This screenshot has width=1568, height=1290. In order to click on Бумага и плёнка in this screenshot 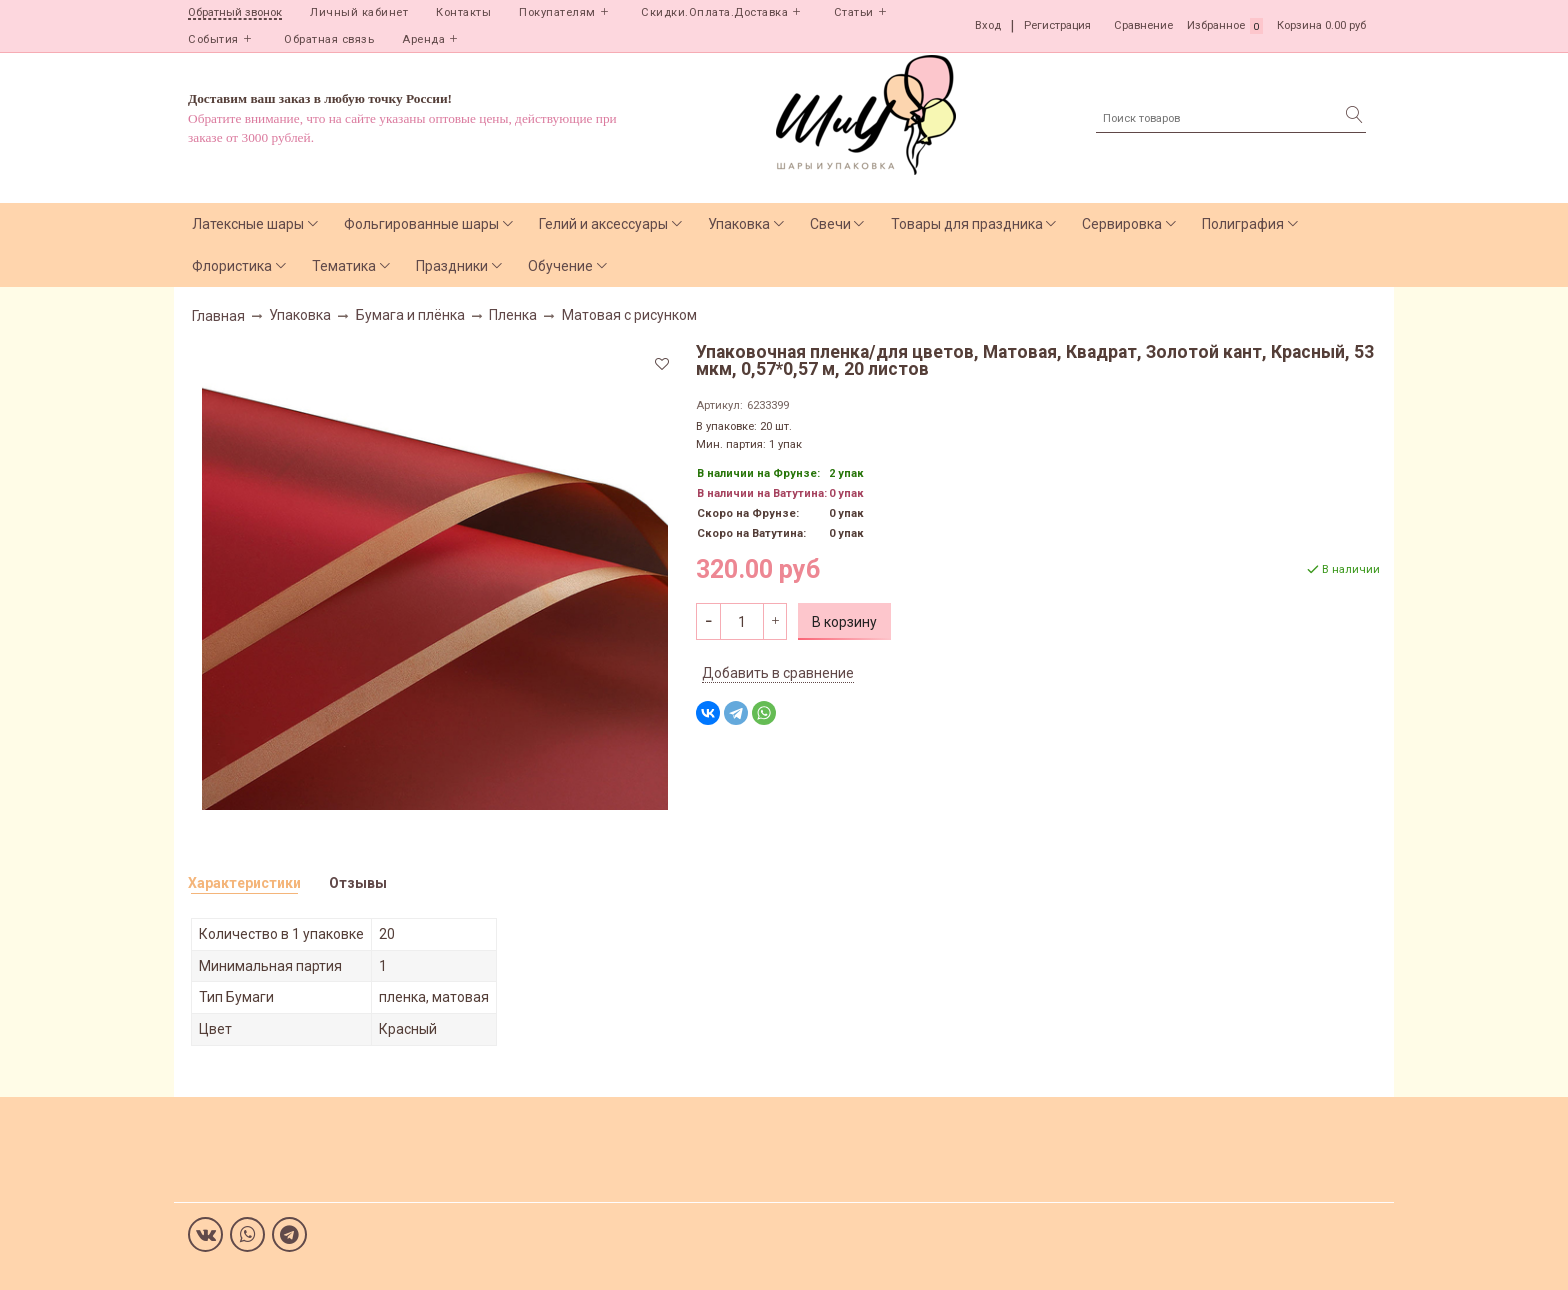, I will do `click(410, 315)`.